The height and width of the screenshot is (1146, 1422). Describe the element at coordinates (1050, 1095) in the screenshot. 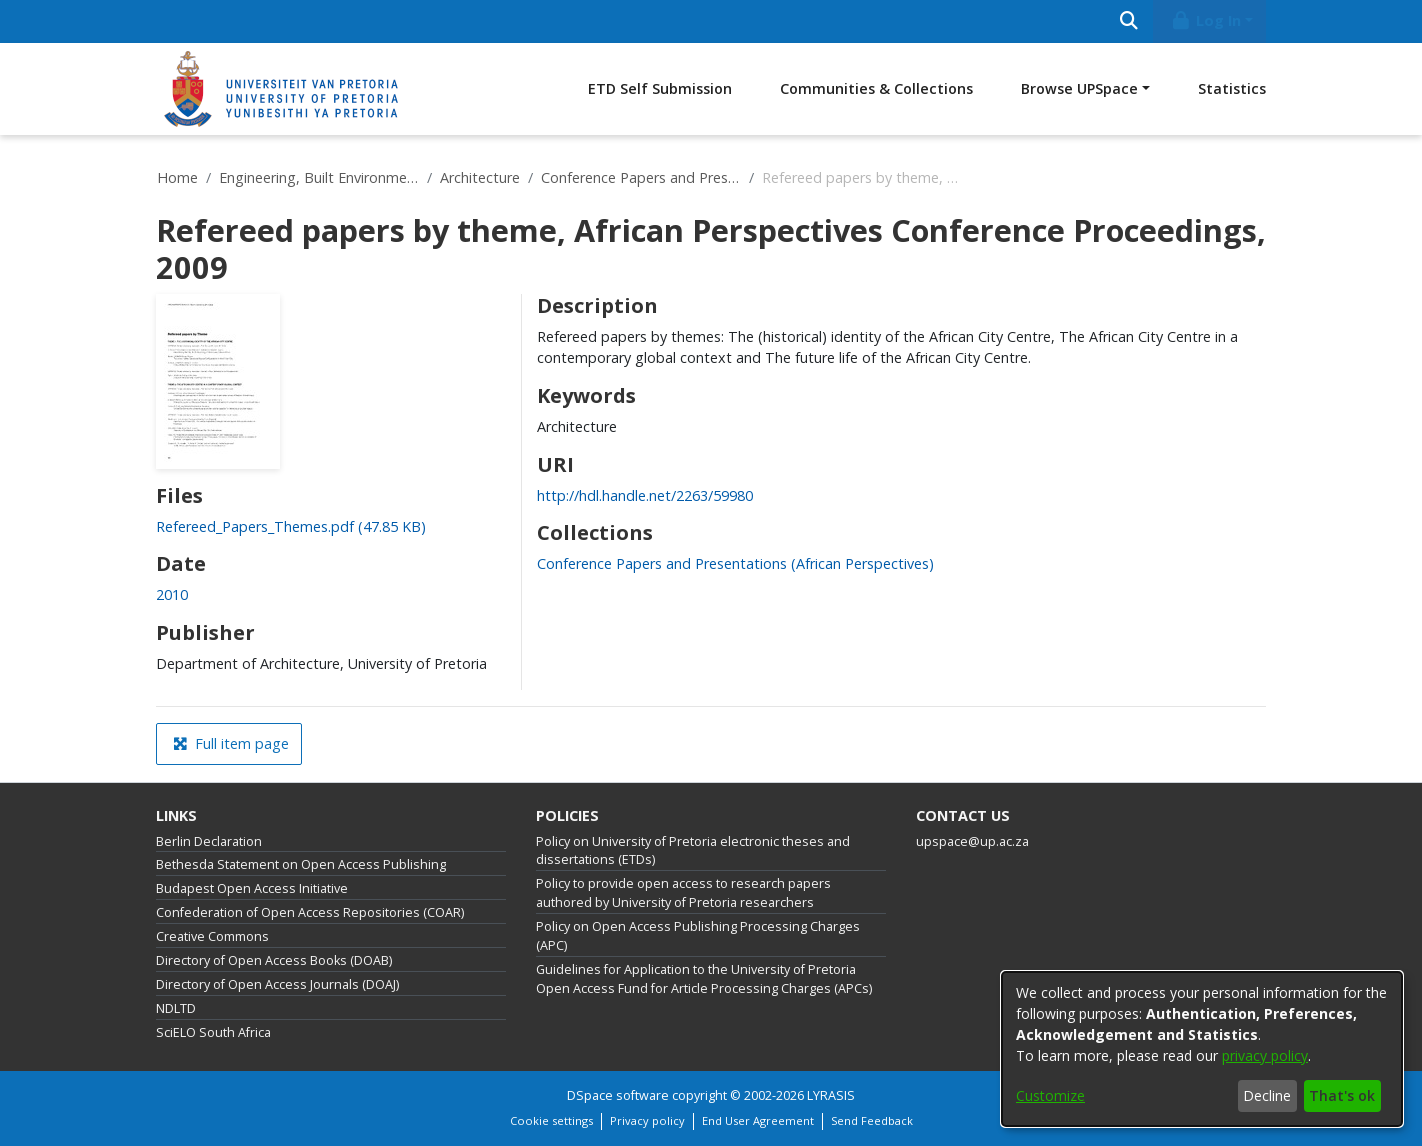

I see `Customize` at that location.